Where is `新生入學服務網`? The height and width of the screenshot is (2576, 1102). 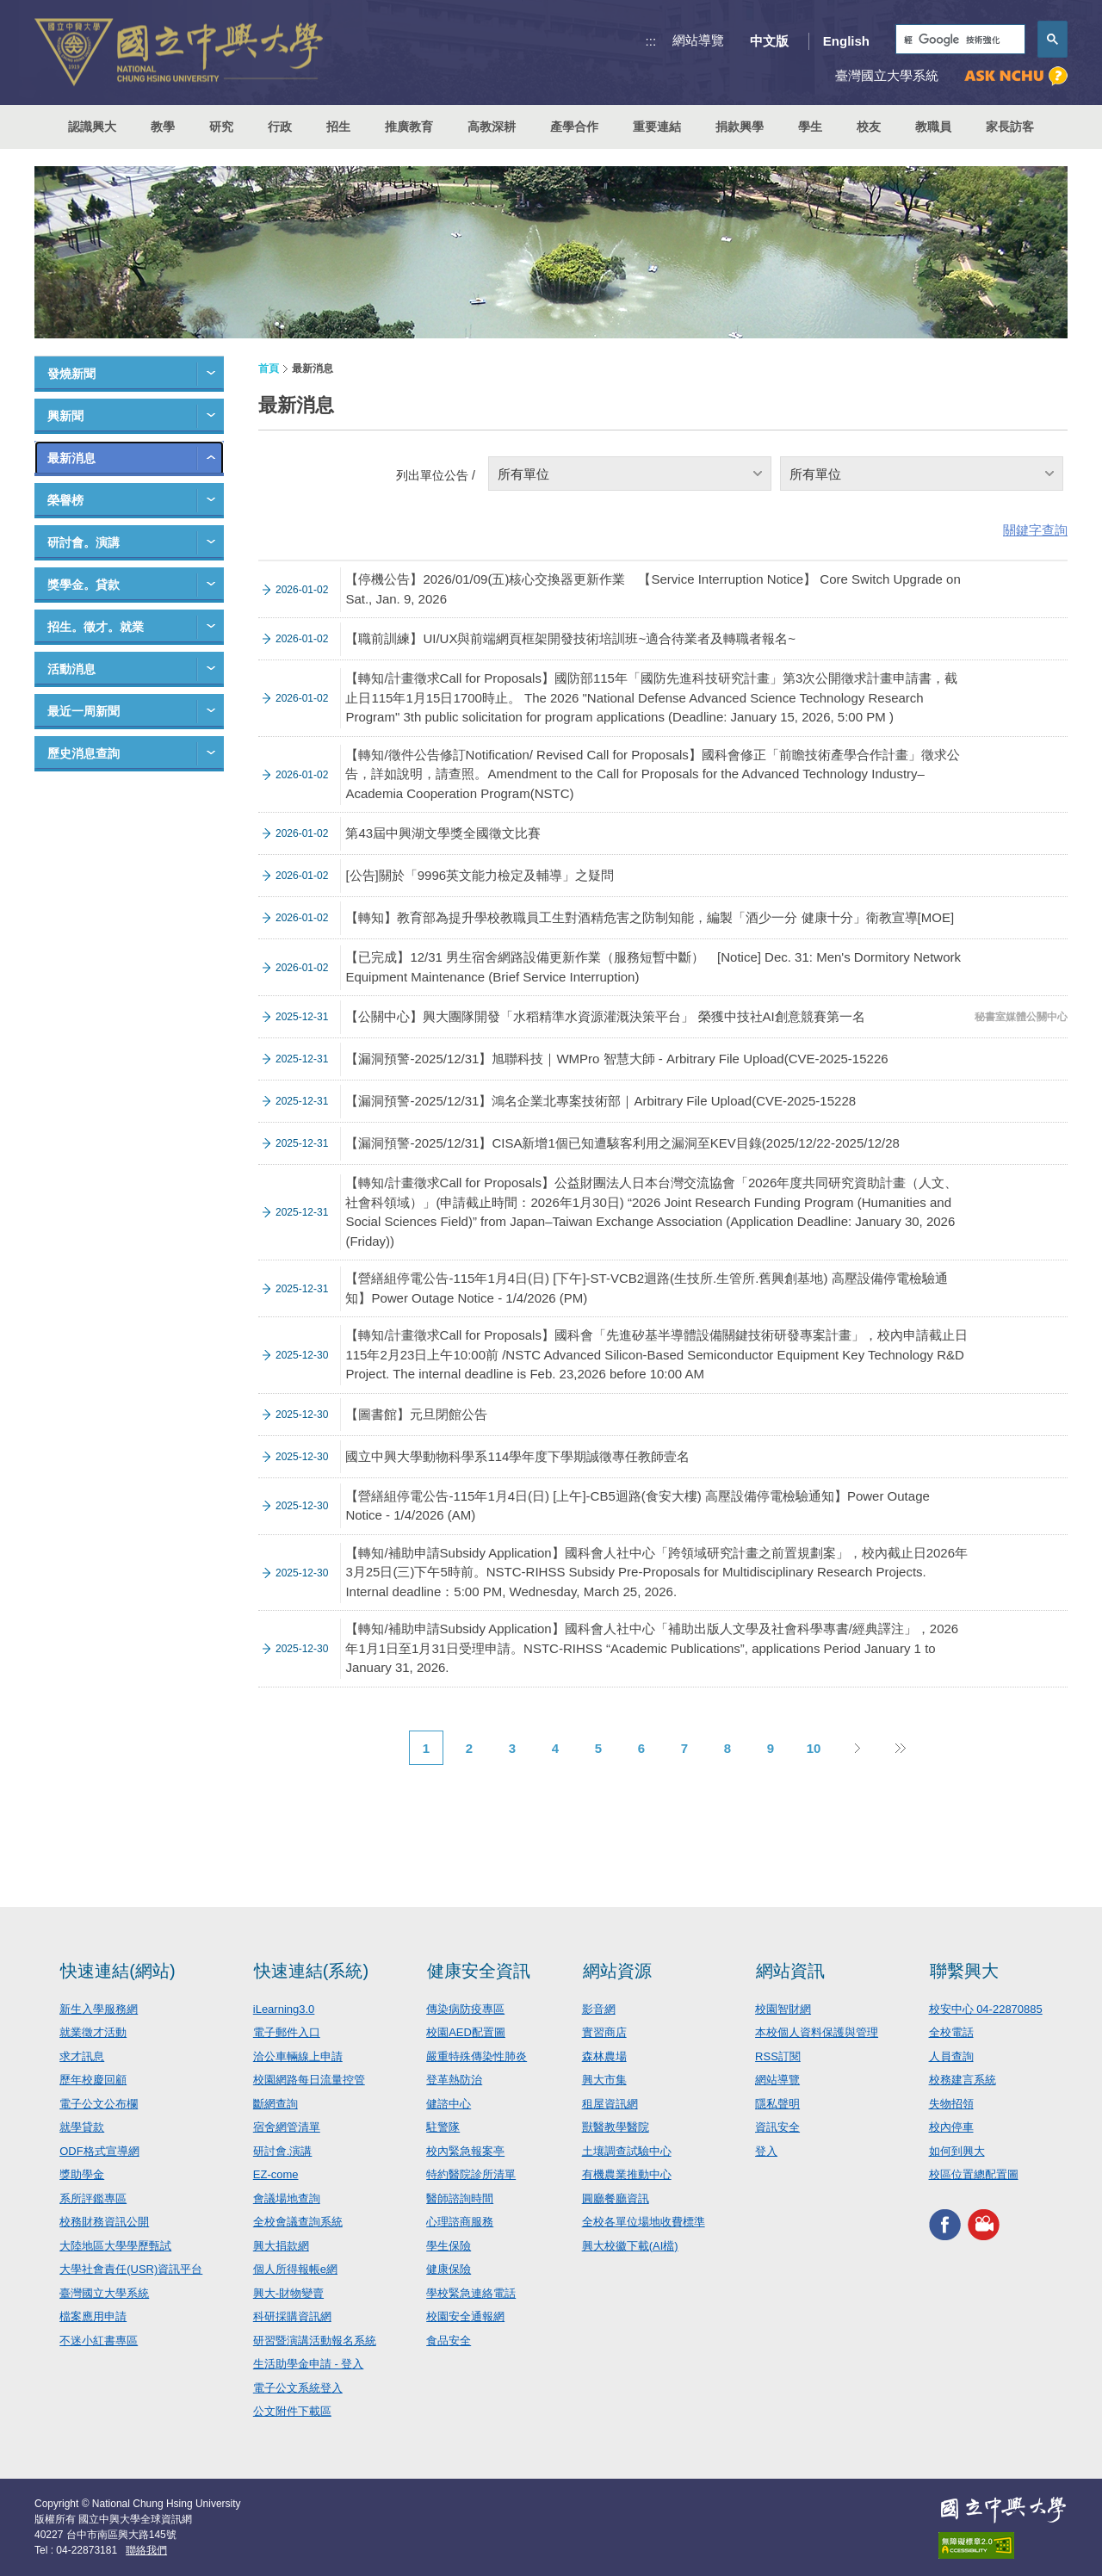
新生入學服務網 is located at coordinates (98, 2009).